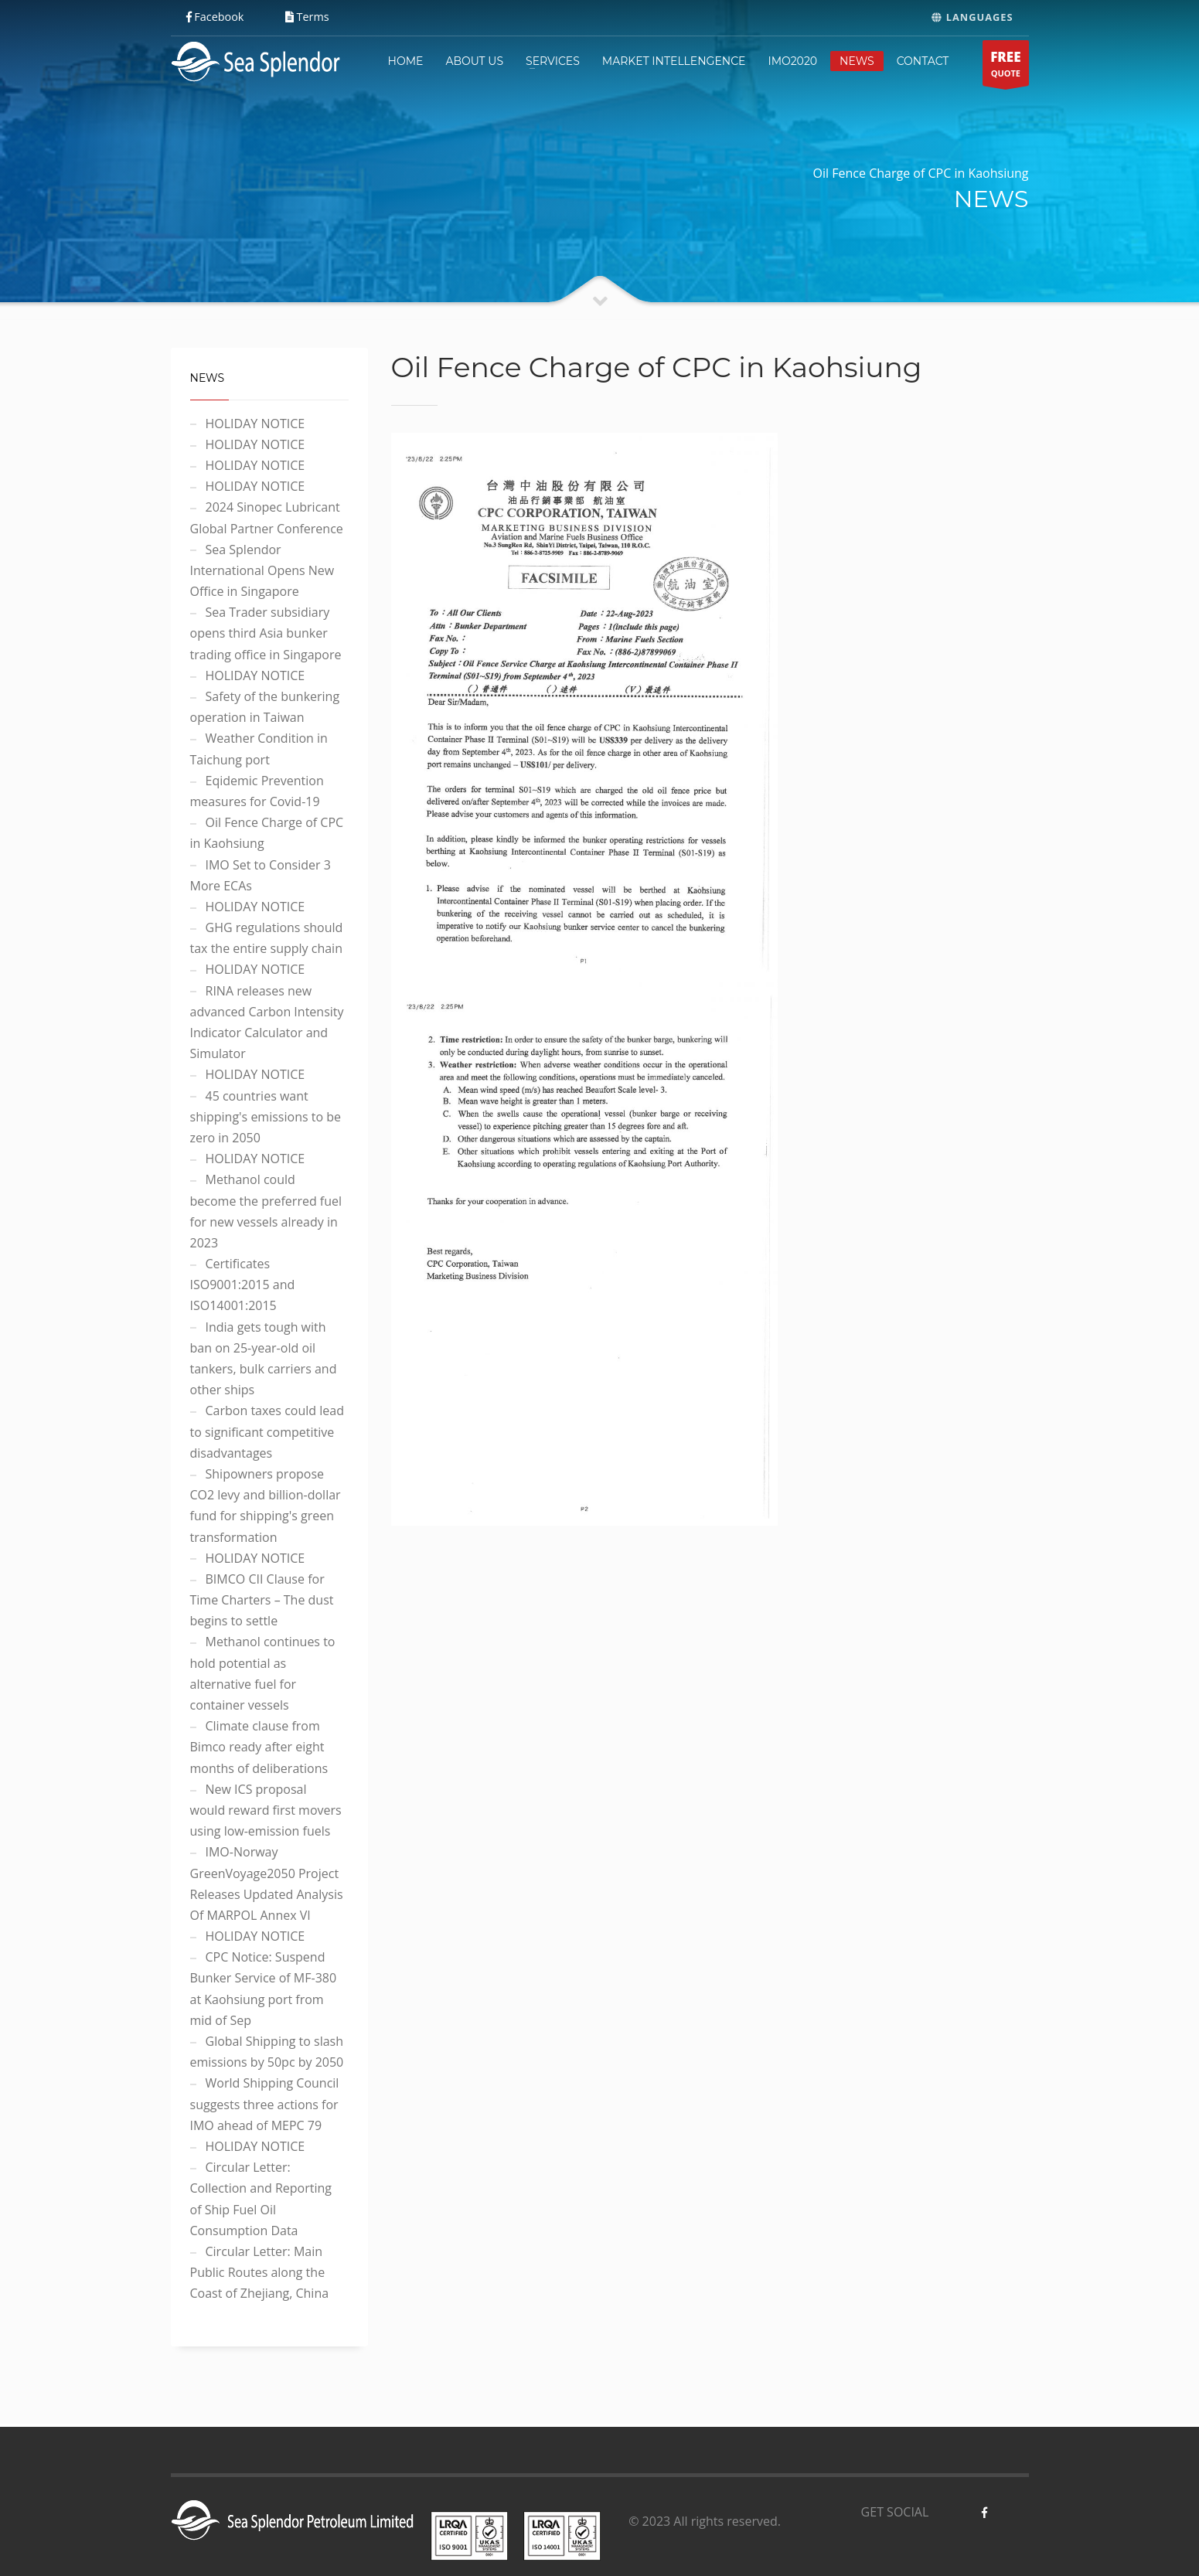  What do you see at coordinates (255, 423) in the screenshot?
I see `HOLIDAY NOTICE` at bounding box center [255, 423].